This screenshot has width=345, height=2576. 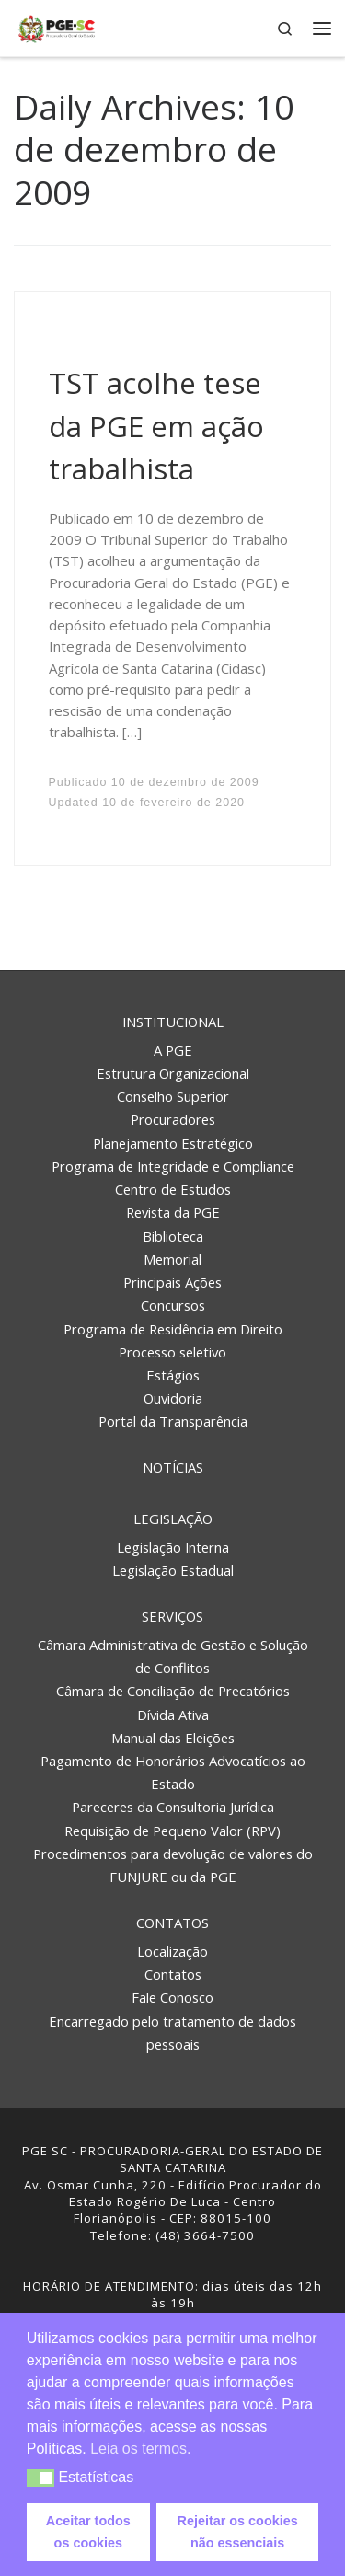 What do you see at coordinates (238, 2531) in the screenshot?
I see `Rejeitar os cookies não essenciais [button]` at bounding box center [238, 2531].